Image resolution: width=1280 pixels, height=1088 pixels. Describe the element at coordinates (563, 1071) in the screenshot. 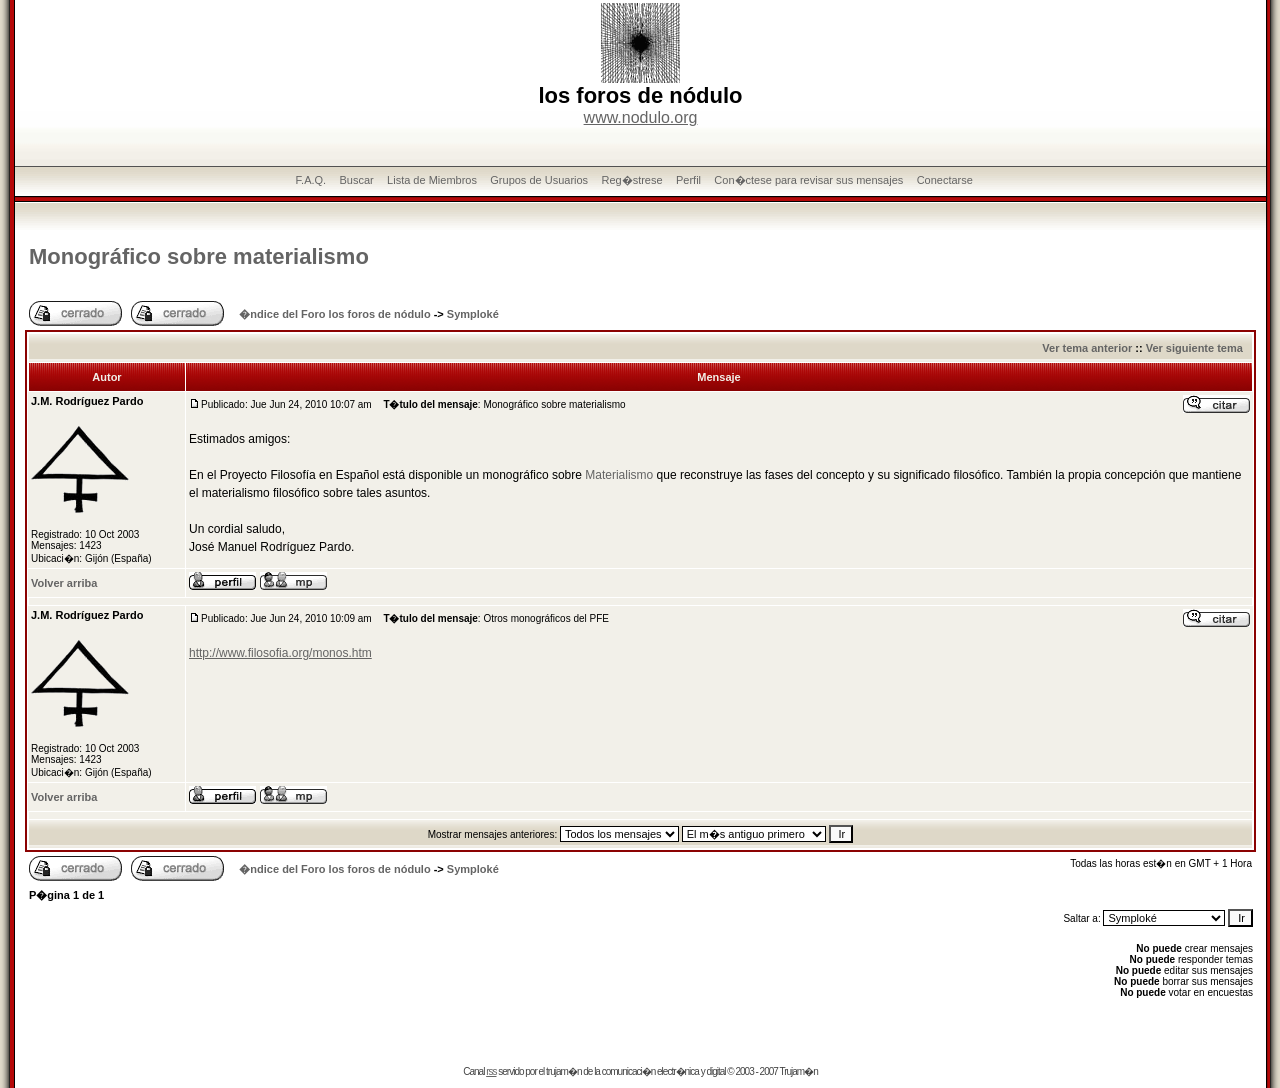

I see `trujam�n` at that location.